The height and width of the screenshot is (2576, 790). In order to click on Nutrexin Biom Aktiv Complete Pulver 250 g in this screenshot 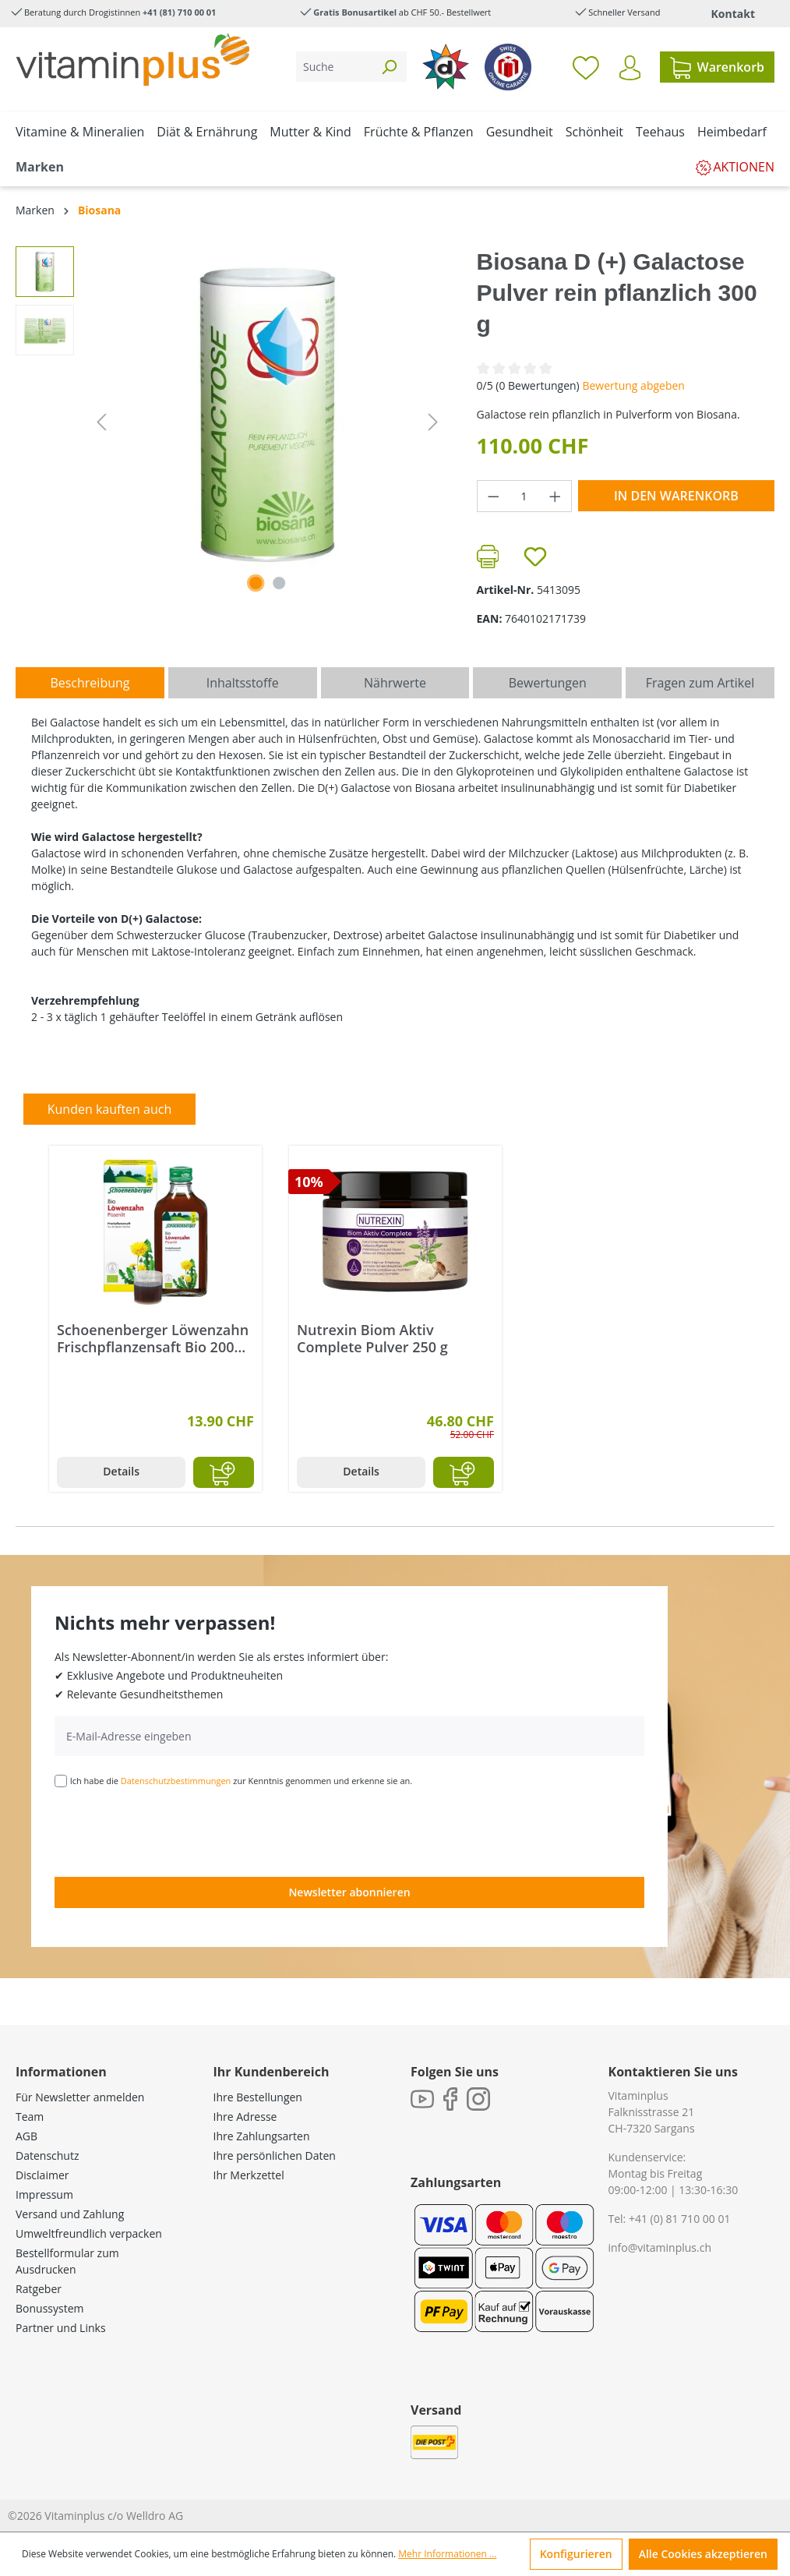, I will do `click(372, 1338)`.